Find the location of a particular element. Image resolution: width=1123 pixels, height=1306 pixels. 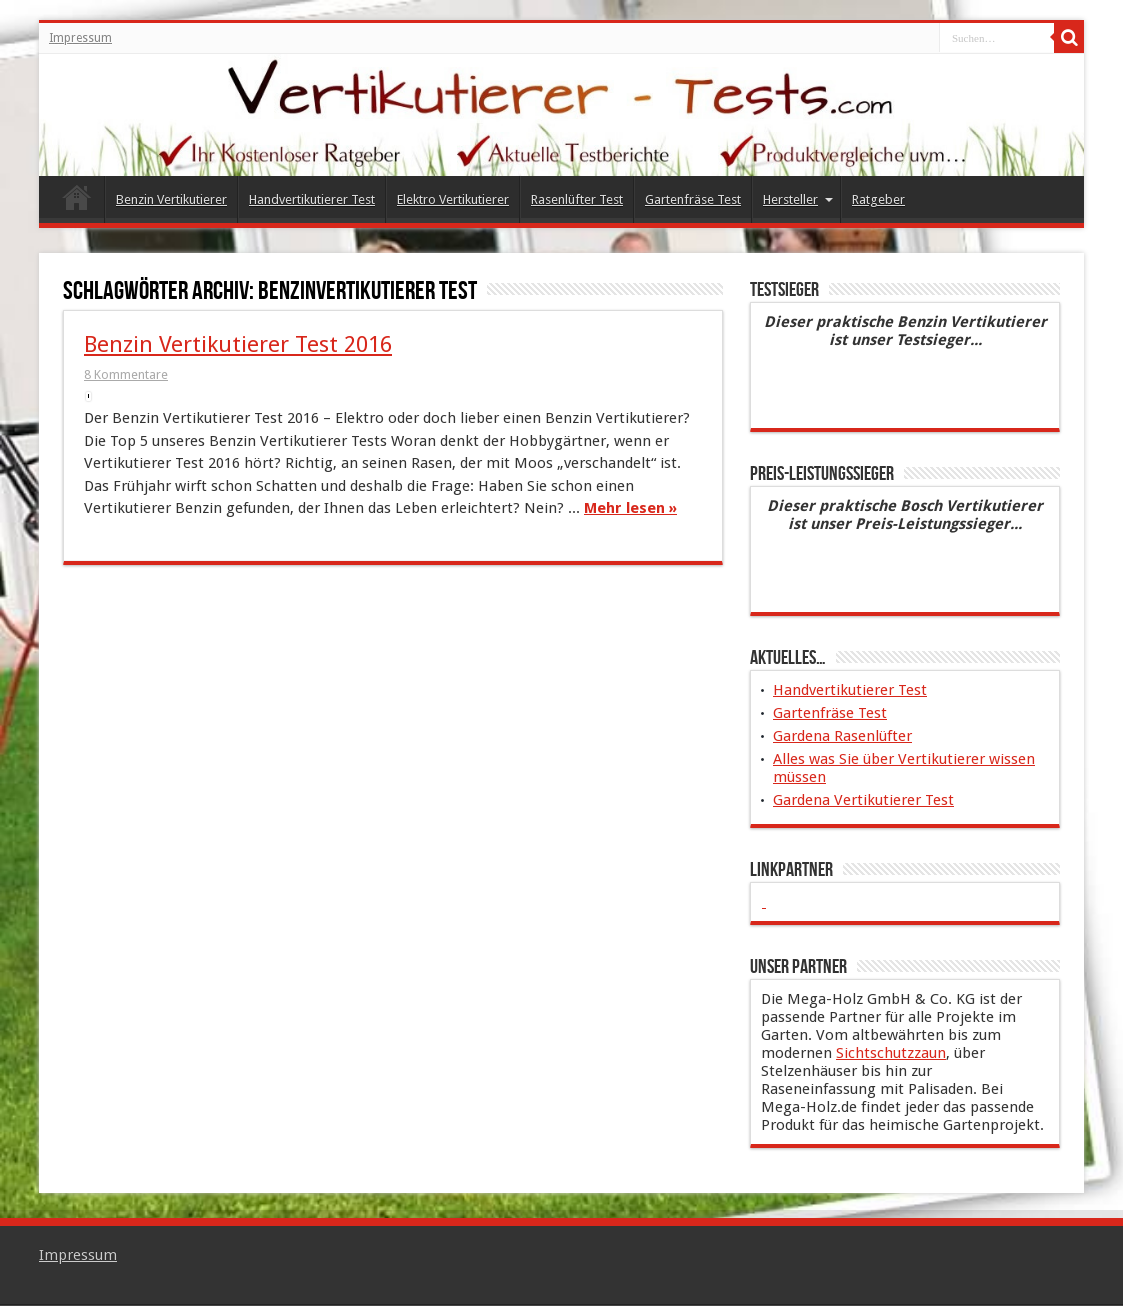

Mehr lesen » is located at coordinates (630, 508).